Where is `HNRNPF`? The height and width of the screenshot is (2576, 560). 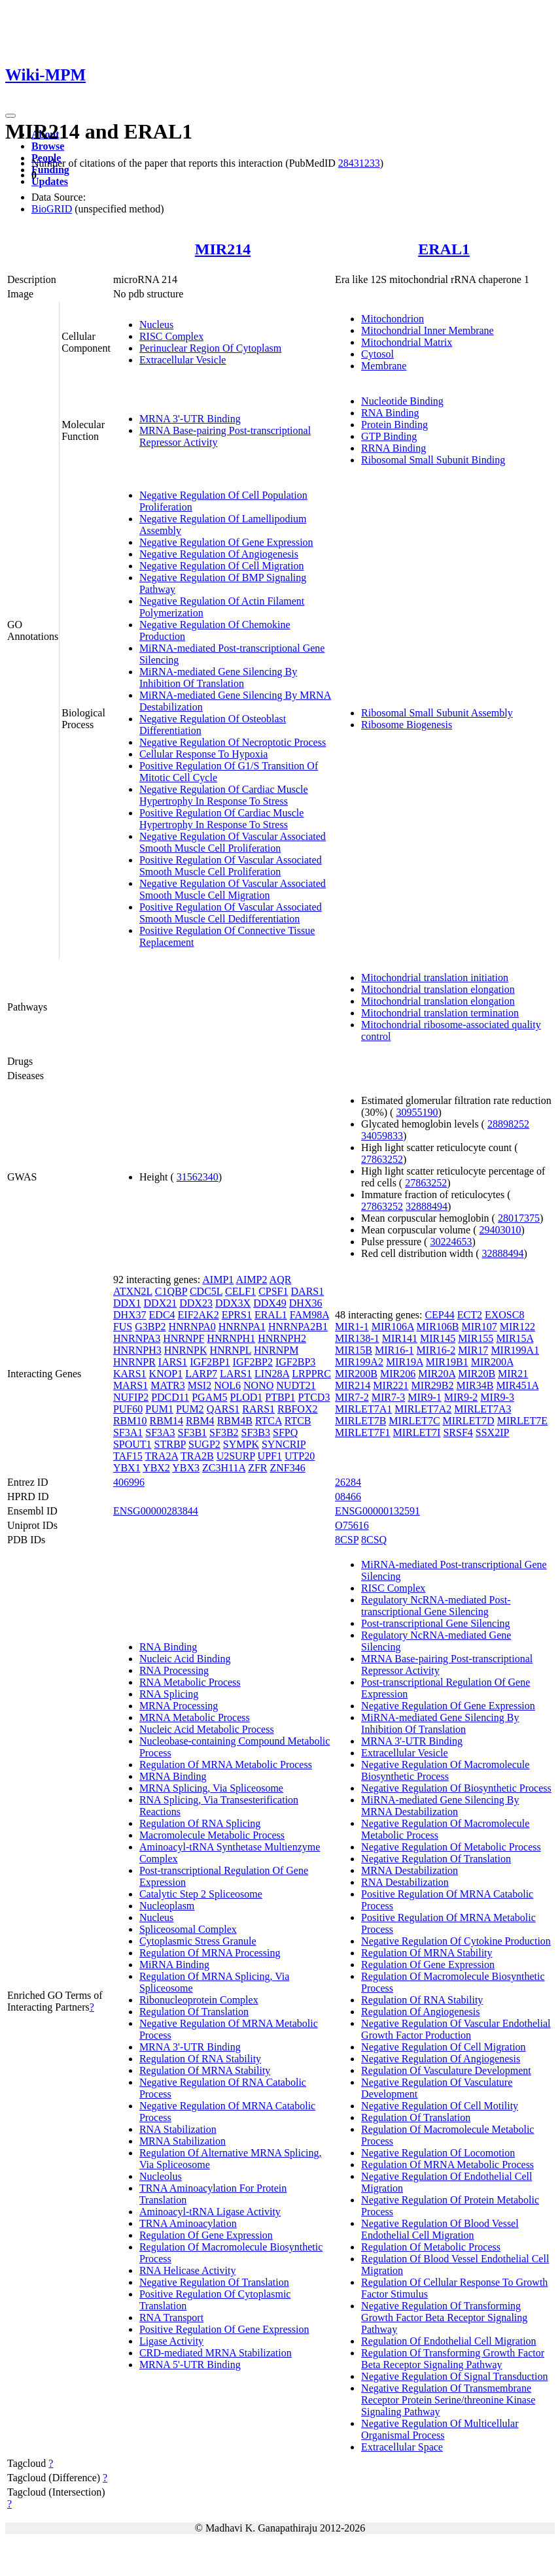 HNRNPF is located at coordinates (183, 1338).